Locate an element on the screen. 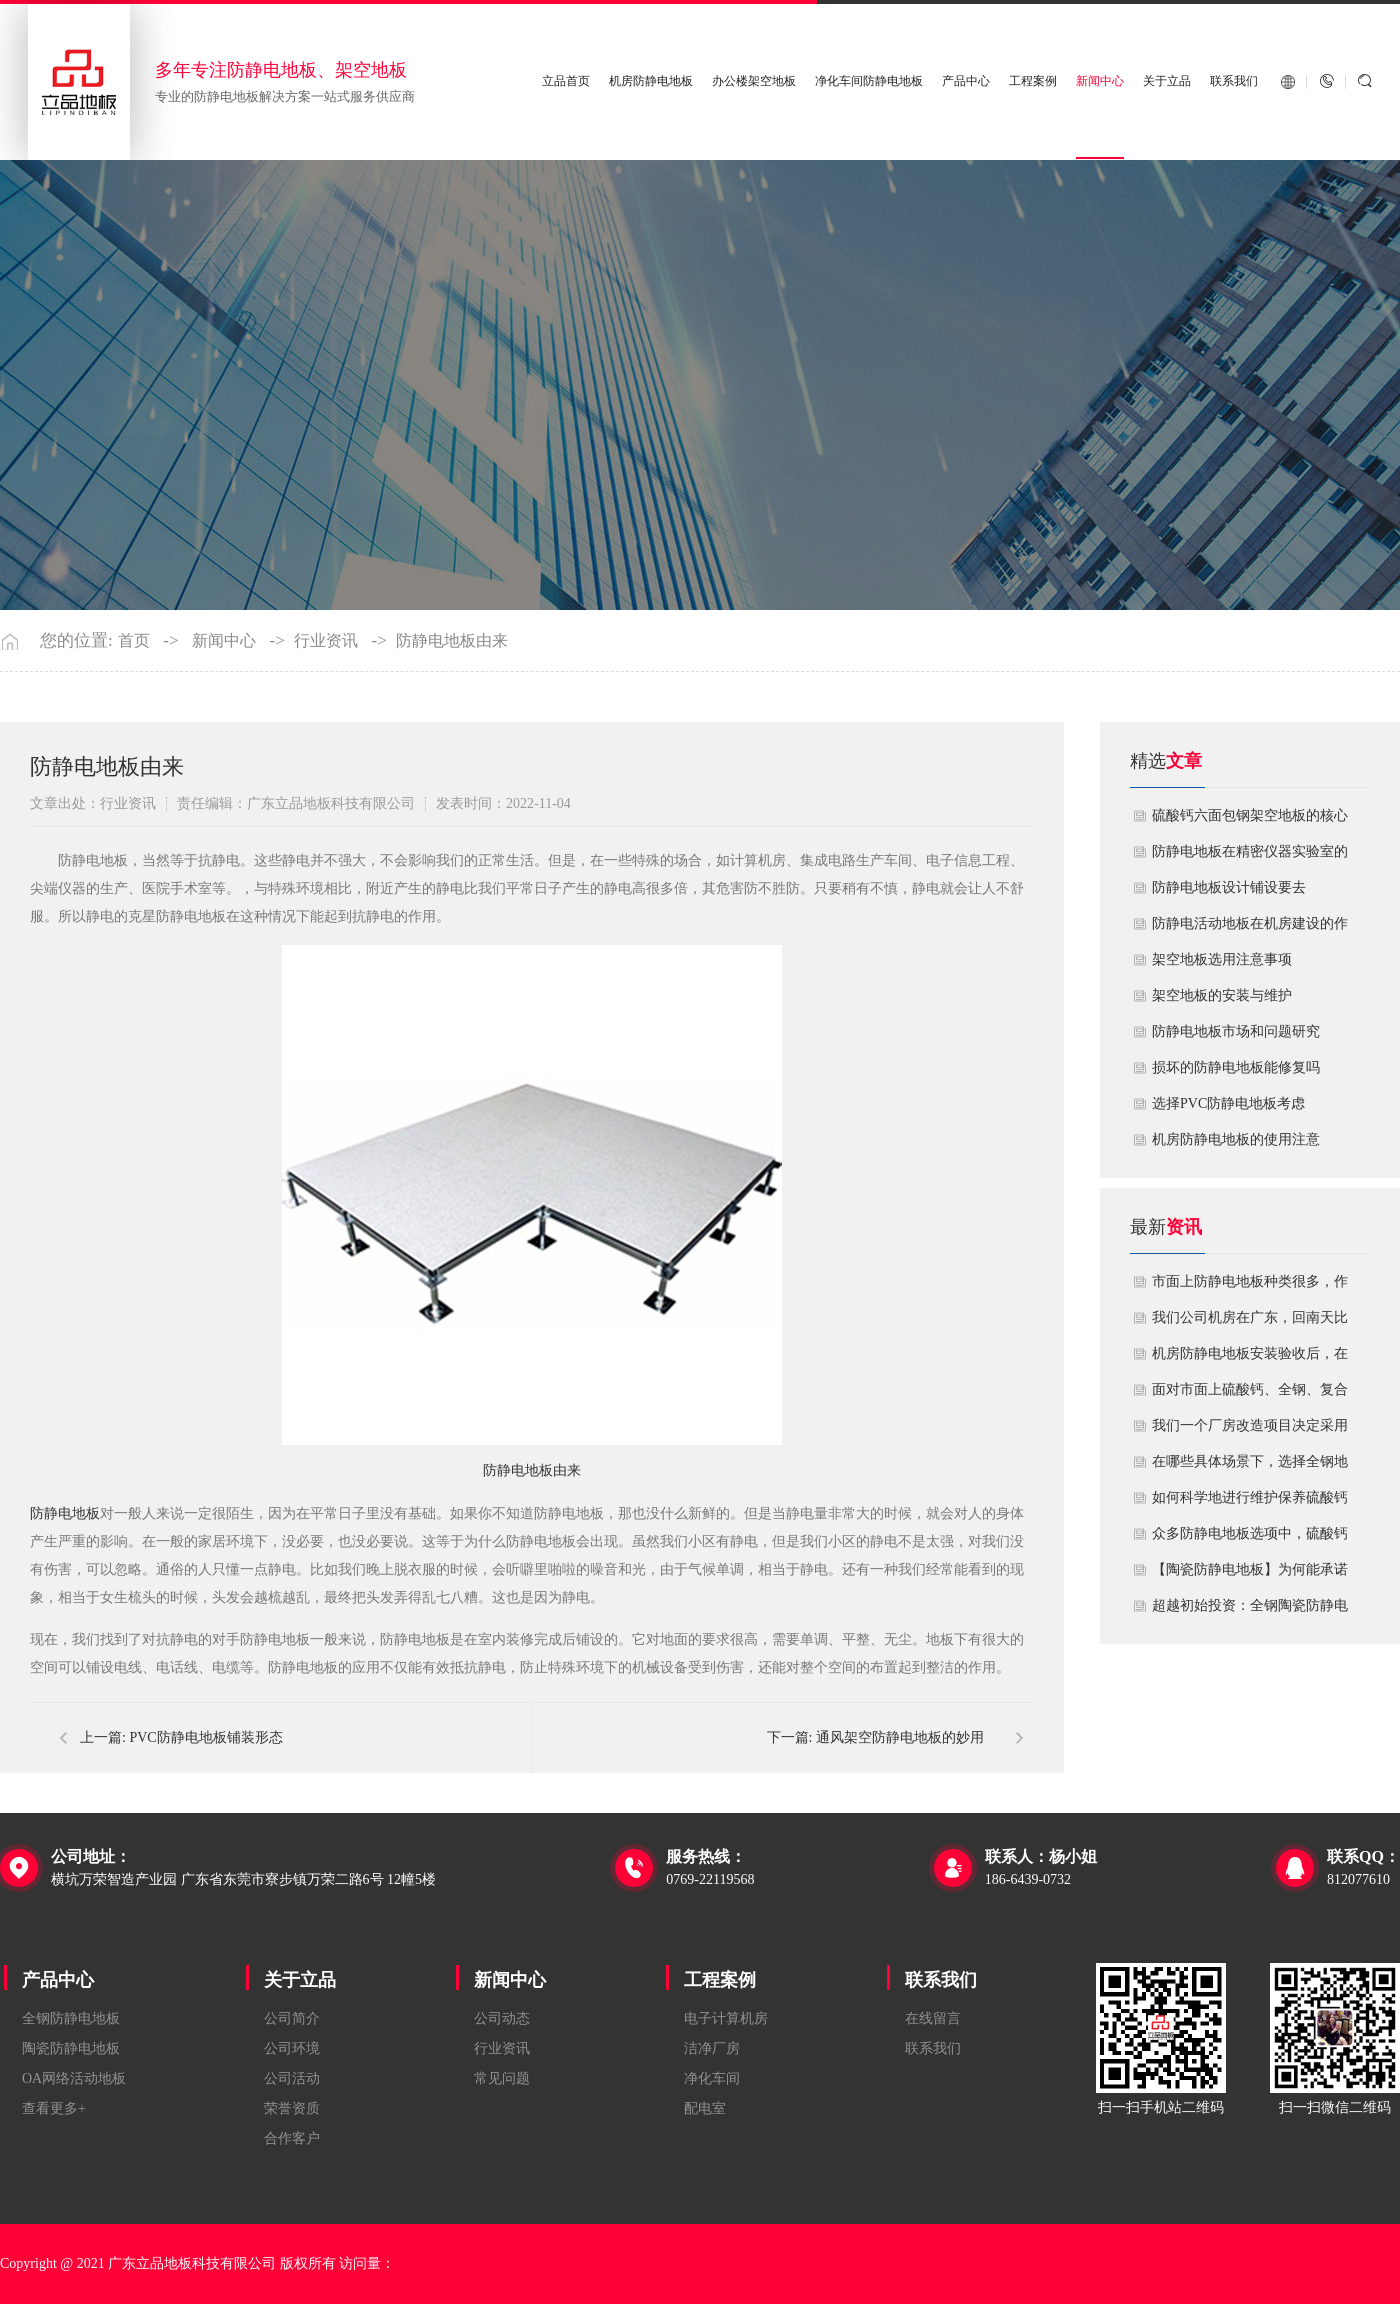 Image resolution: width=1400 pixels, height=2304 pixels. 市面上防静电地板种类很多，作为采购方，我们该如何鉴别地板的质量好坏？所谓的“系统电阻”为什么很重要？ is located at coordinates (1250, 1287).